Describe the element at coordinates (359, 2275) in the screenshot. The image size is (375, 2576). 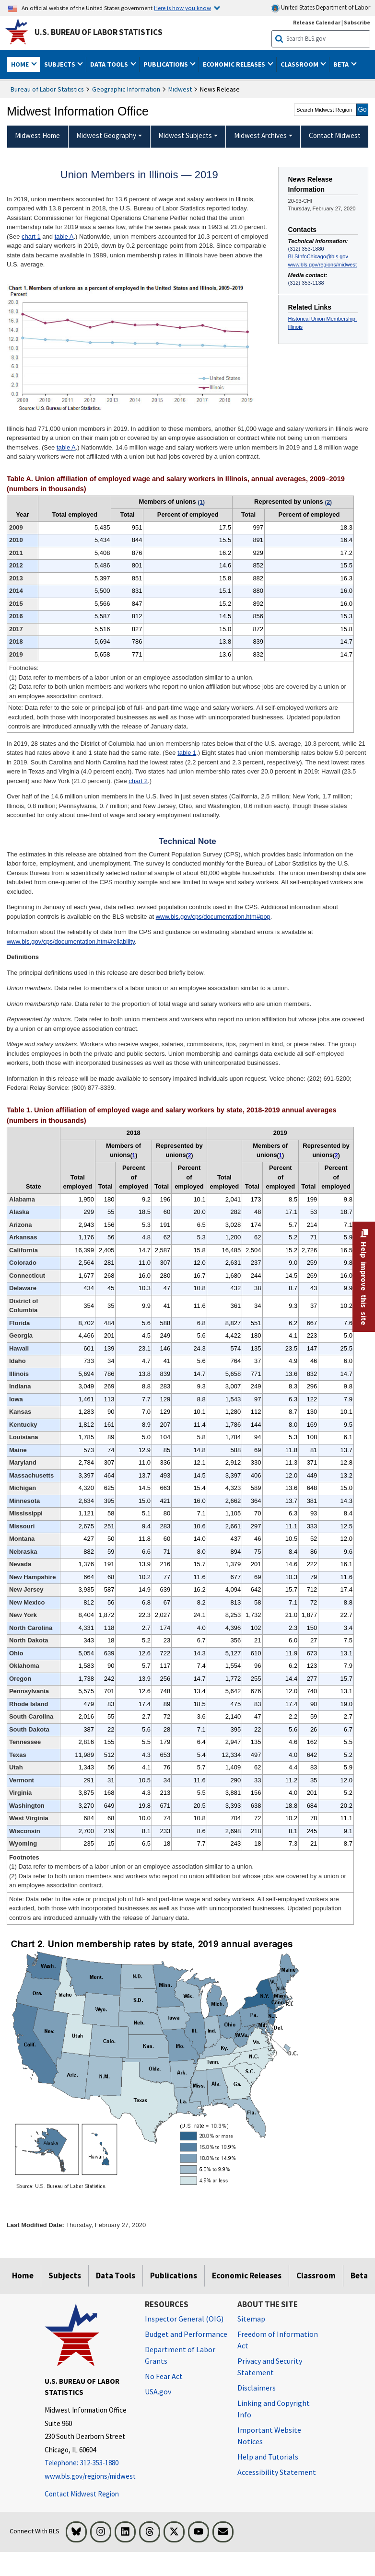
I see `Beta` at that location.